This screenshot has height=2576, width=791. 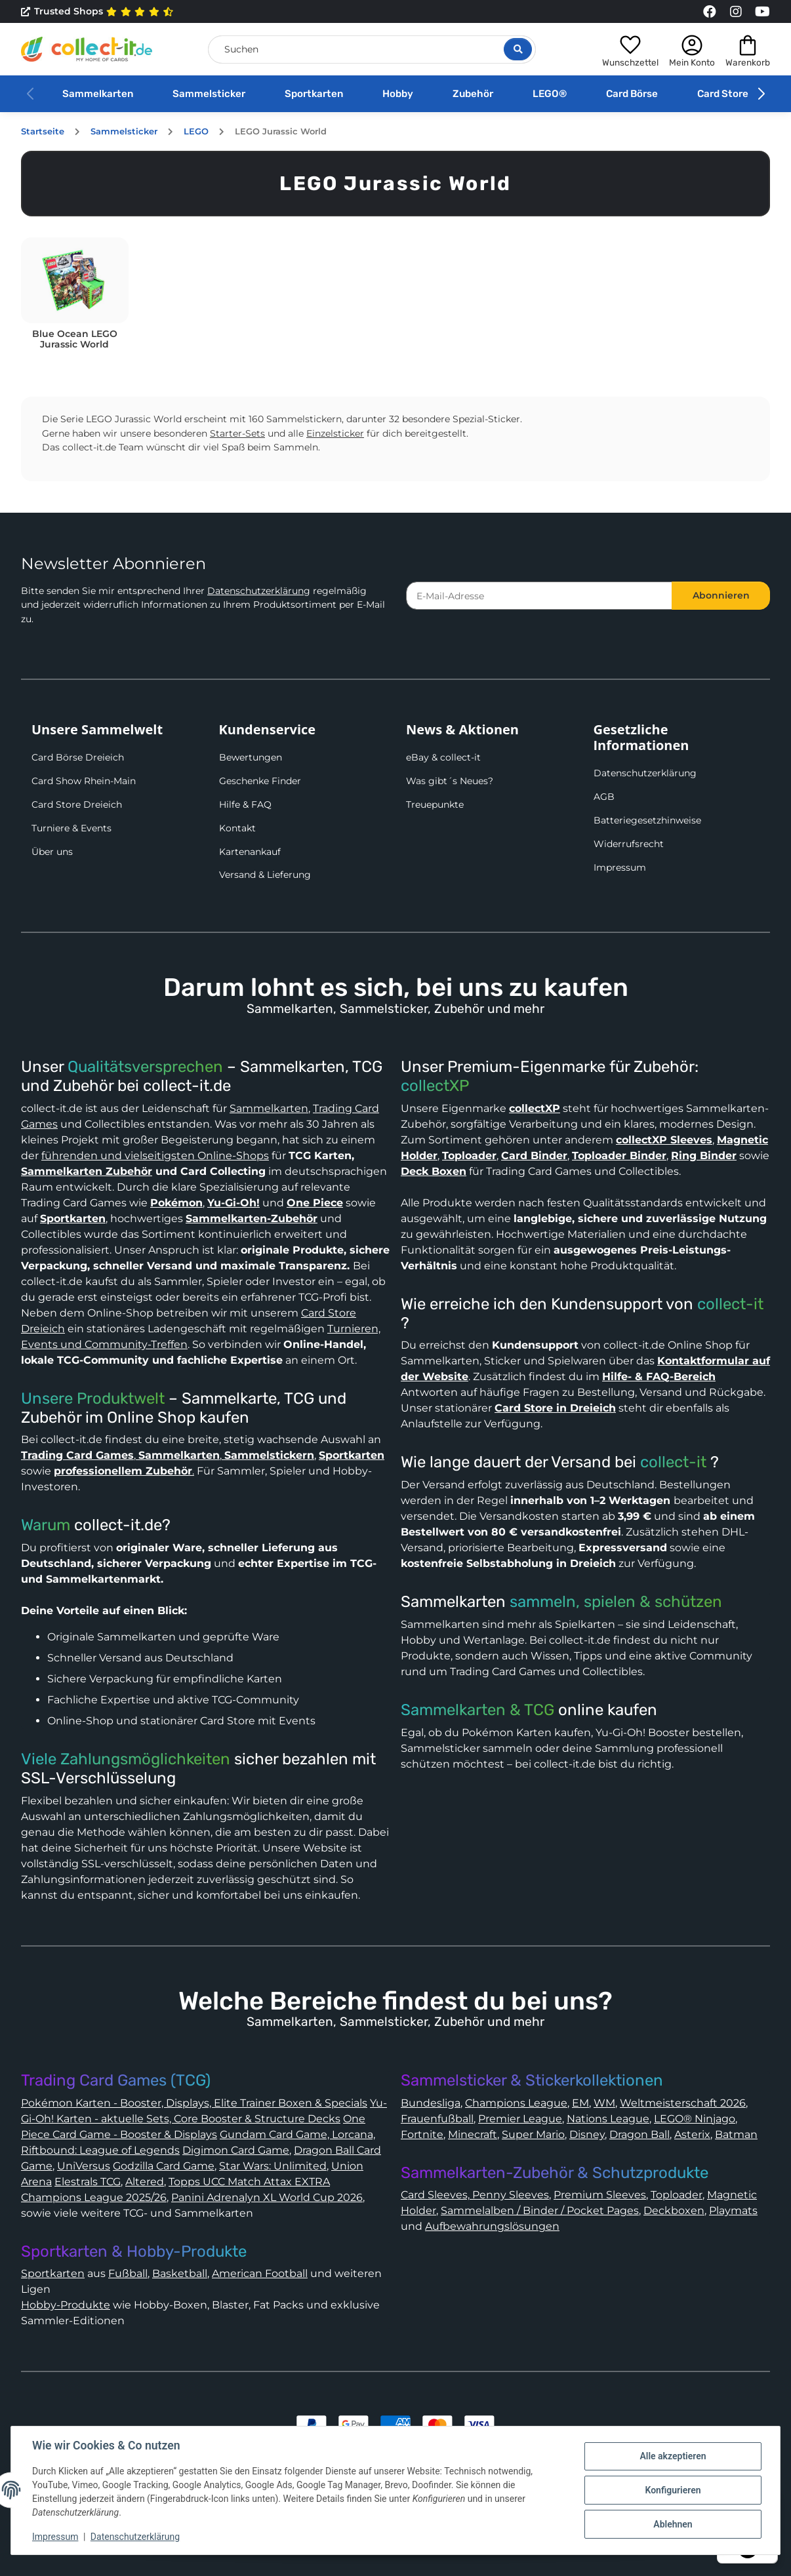 I want to click on Frauenfußball, so click(x=437, y=2118).